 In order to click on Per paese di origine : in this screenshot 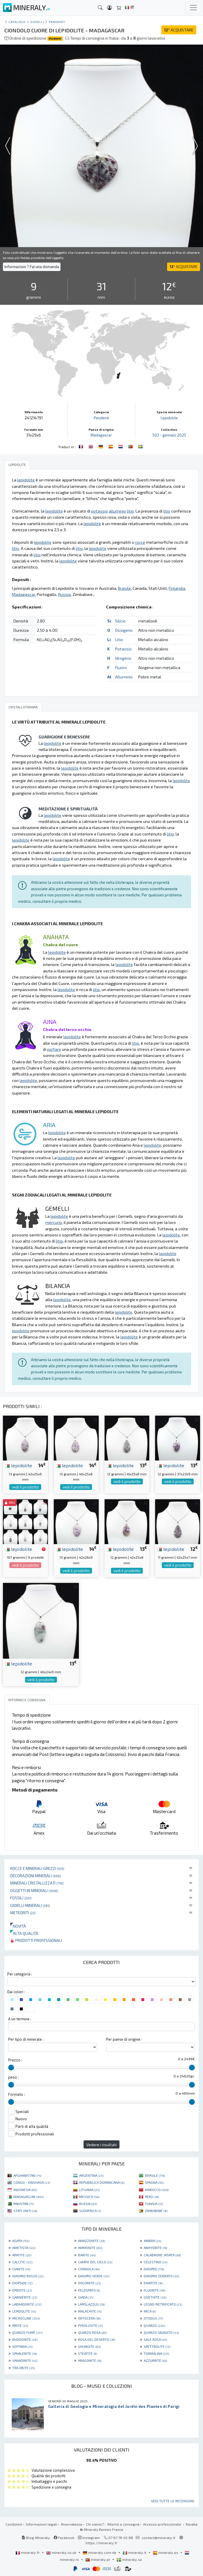, I will do `click(124, 2039)`.